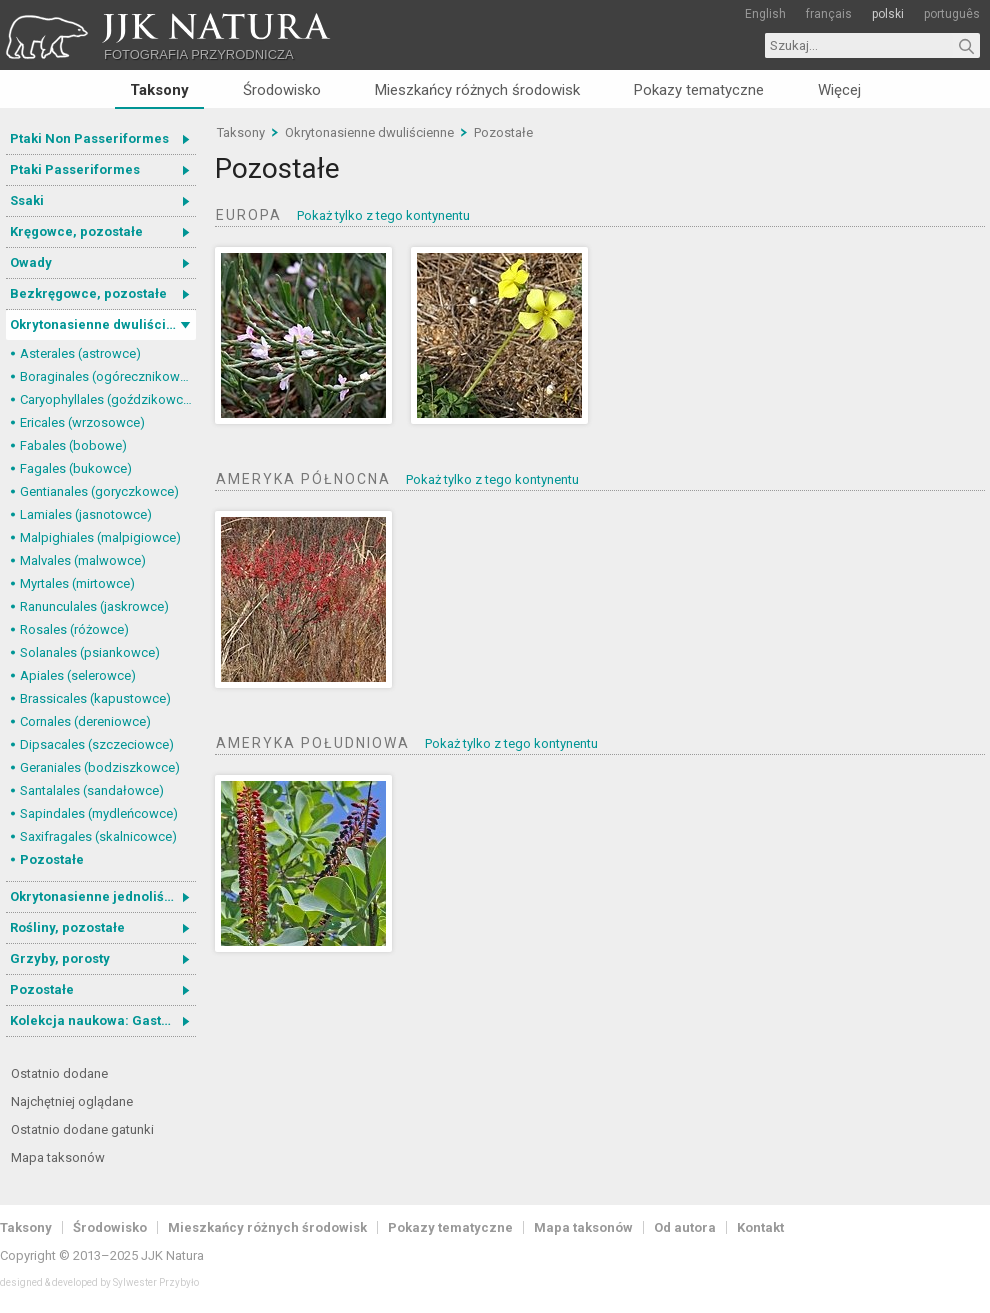 The image size is (990, 1313). Describe the element at coordinates (829, 14) in the screenshot. I see `français` at that location.